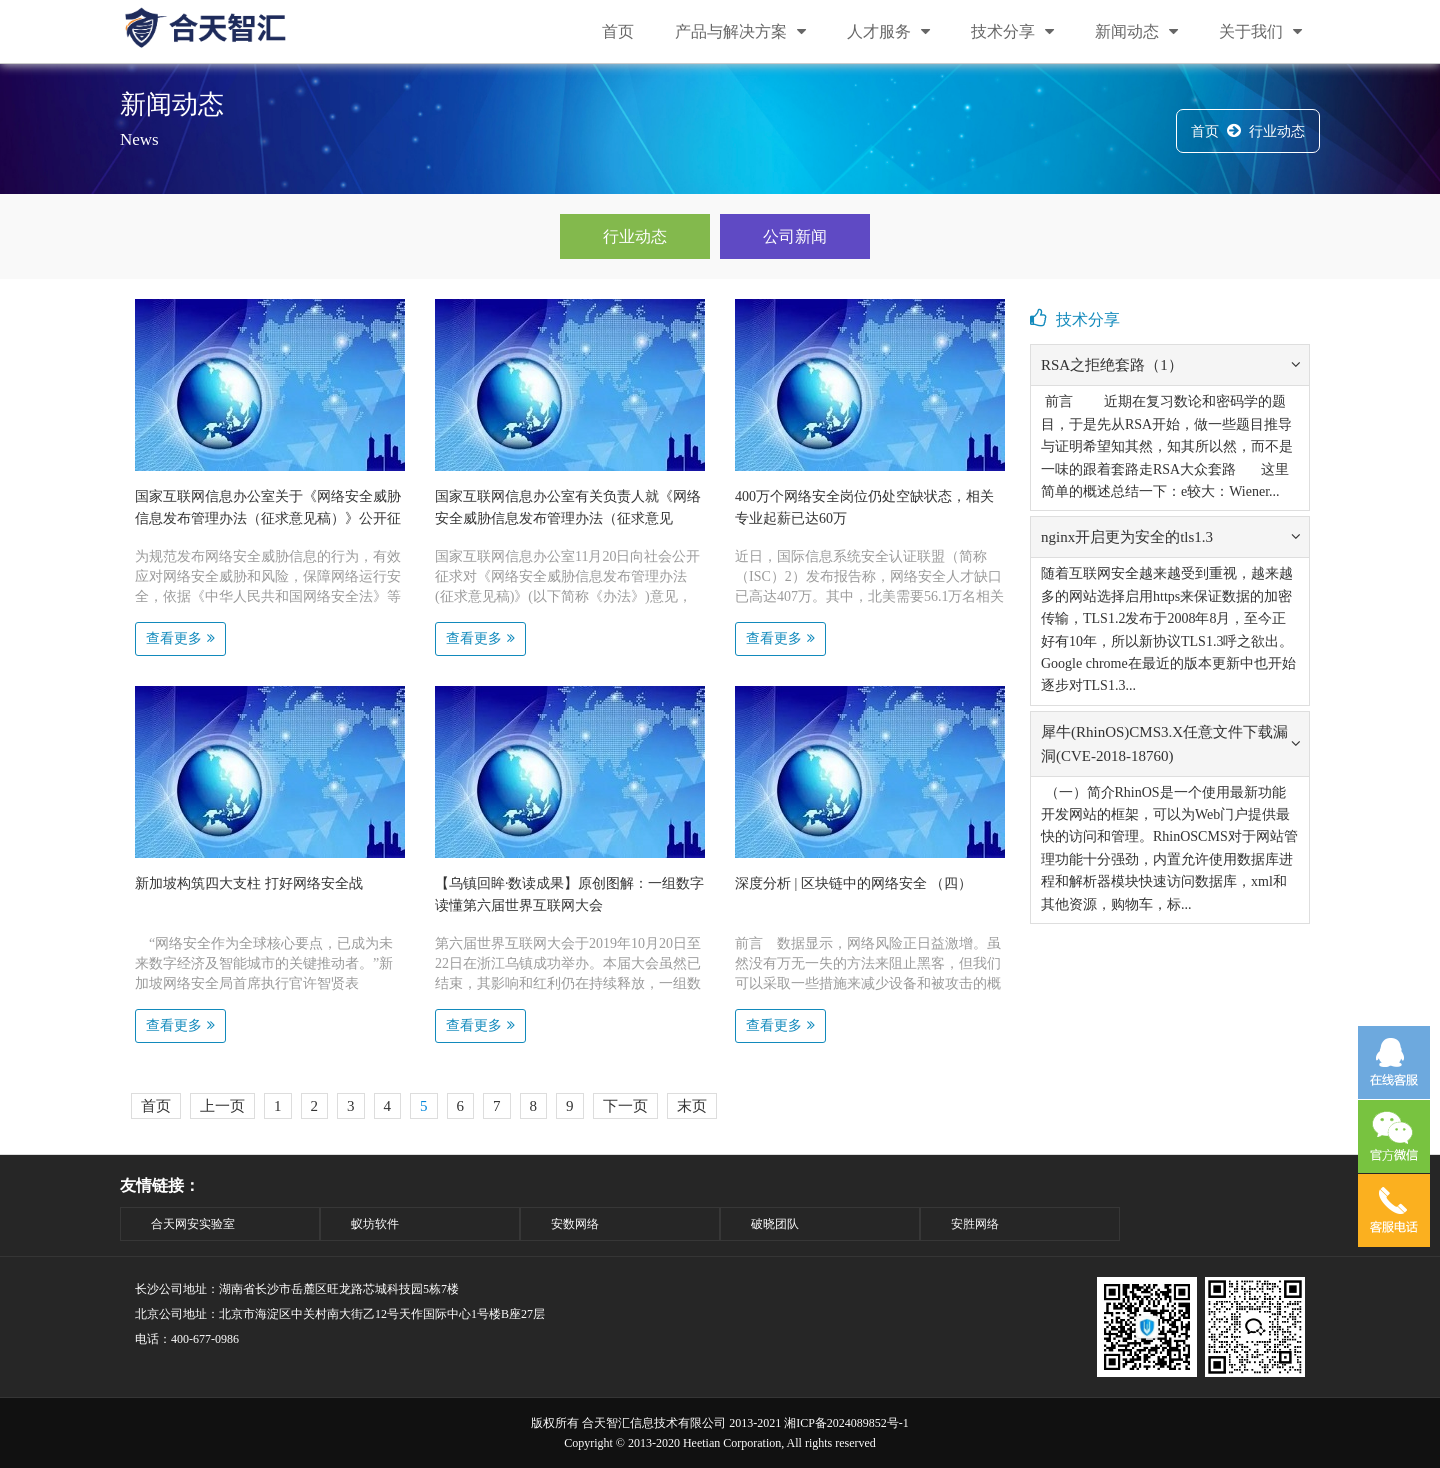 The height and width of the screenshot is (1468, 1440). Describe the element at coordinates (1167, 446) in the screenshot. I see `前言 近期在复习数论和密码学的题目，于是先从RSA开始，做一些题目推导与证明希望知其然，知其所以然，而不是一味的跟着套路走RSA大众套路 这里简单的概述总结一下：e较大：Wiener...` at that location.